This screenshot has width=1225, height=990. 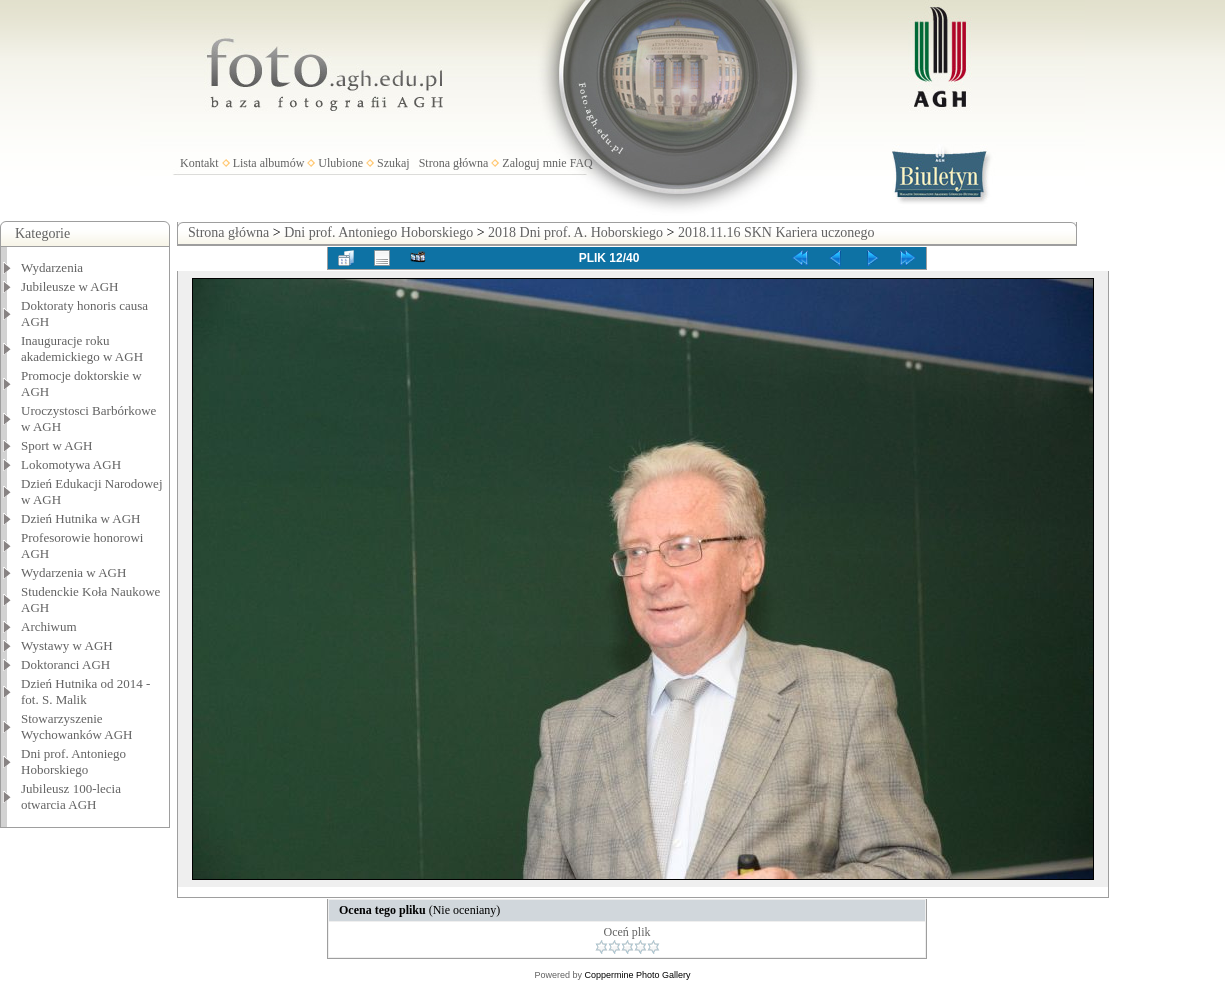 What do you see at coordinates (340, 163) in the screenshot?
I see `Ulubione` at bounding box center [340, 163].